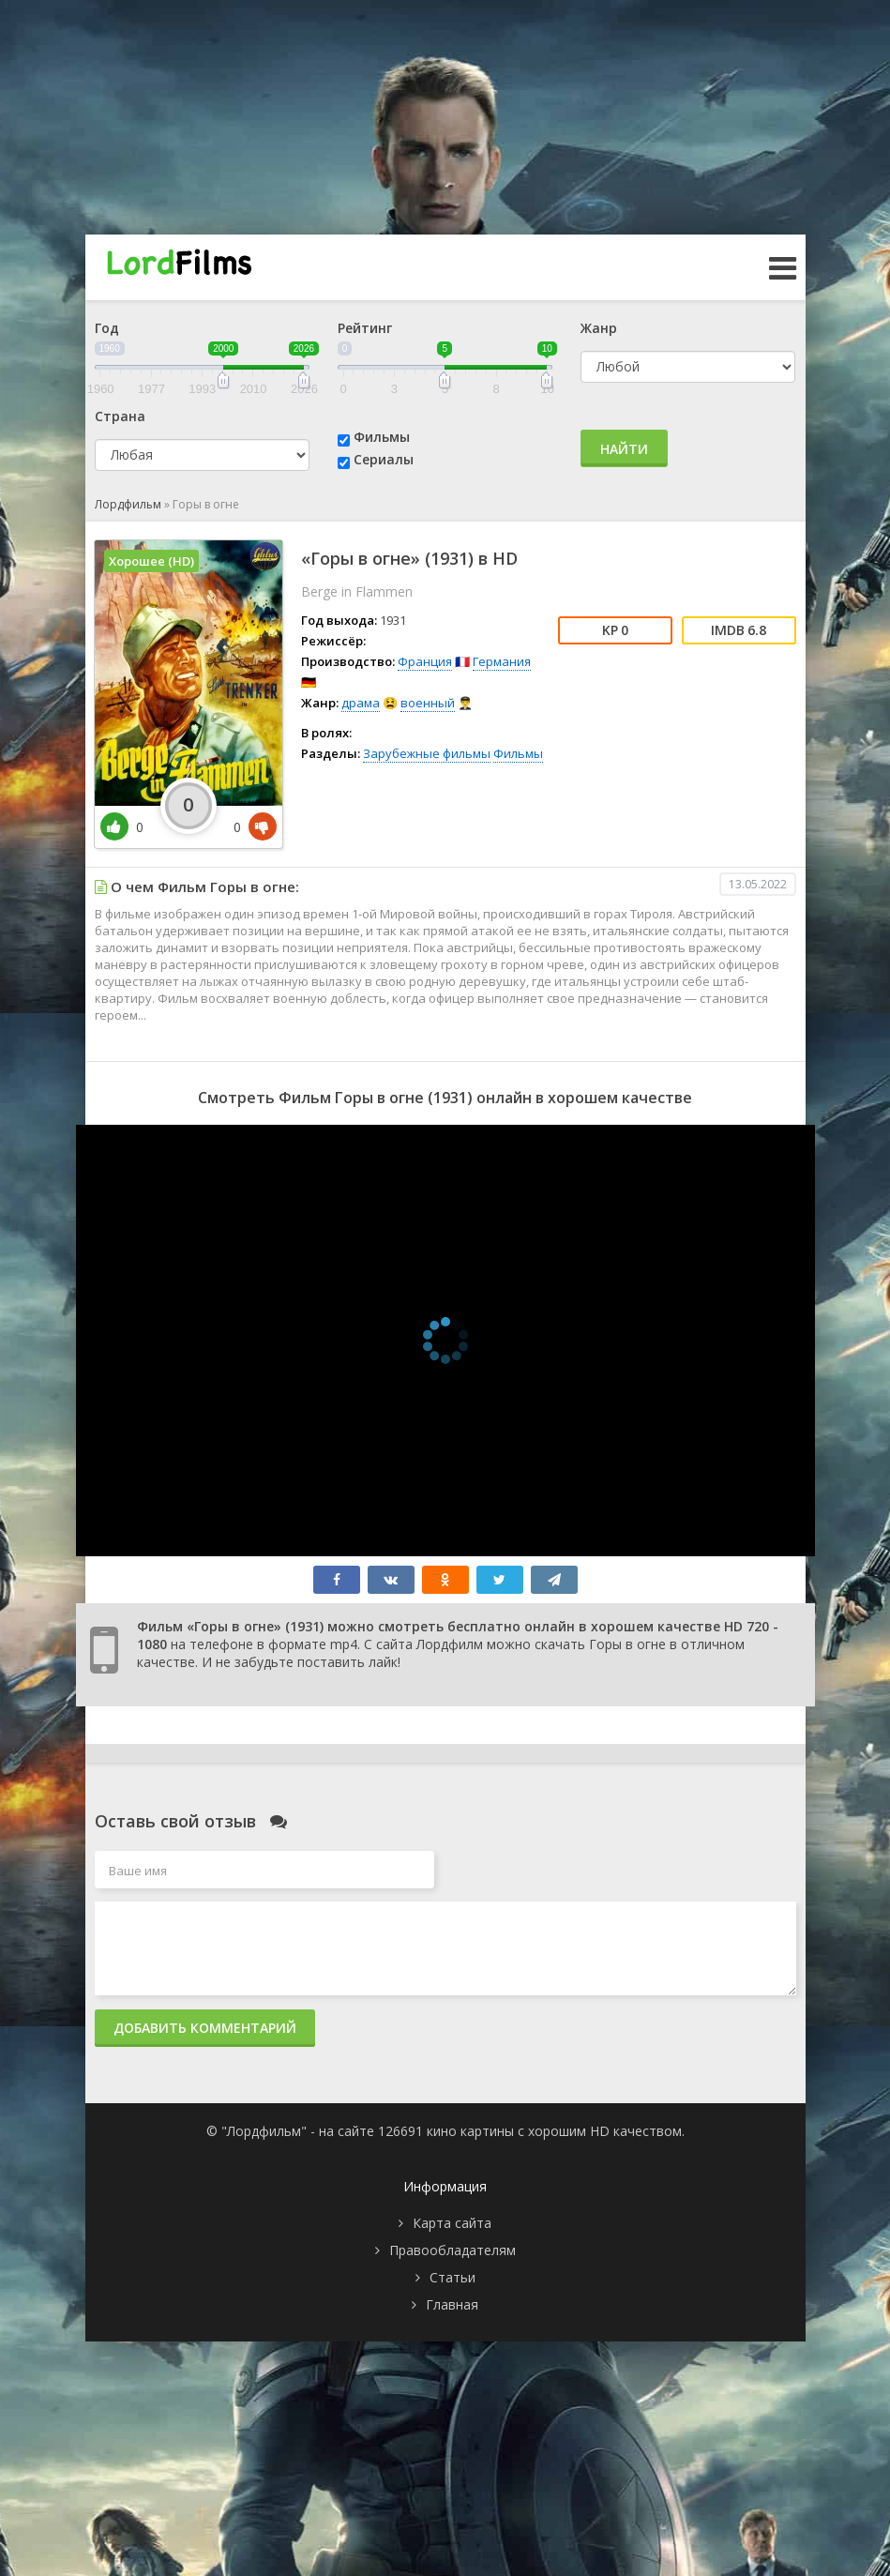  I want to click on Жанр, so click(599, 328).